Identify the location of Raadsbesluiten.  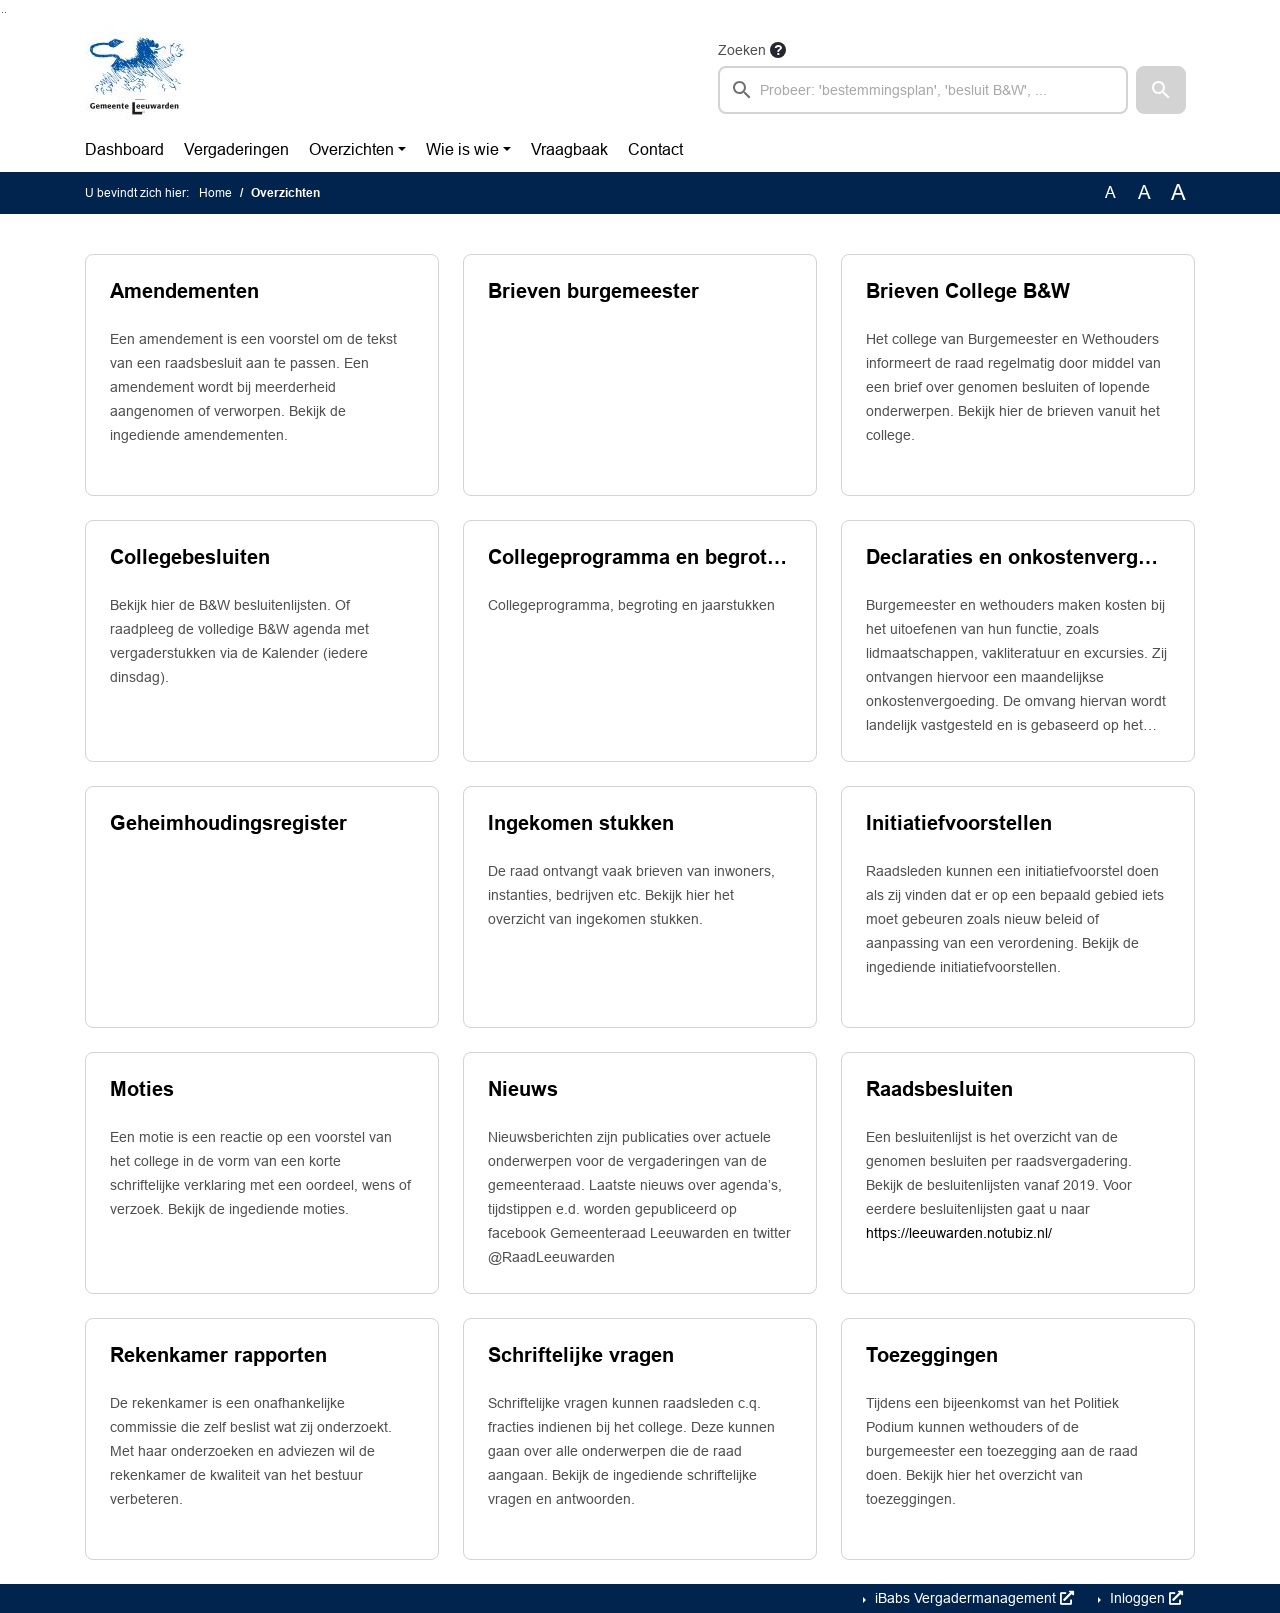
(939, 1089).